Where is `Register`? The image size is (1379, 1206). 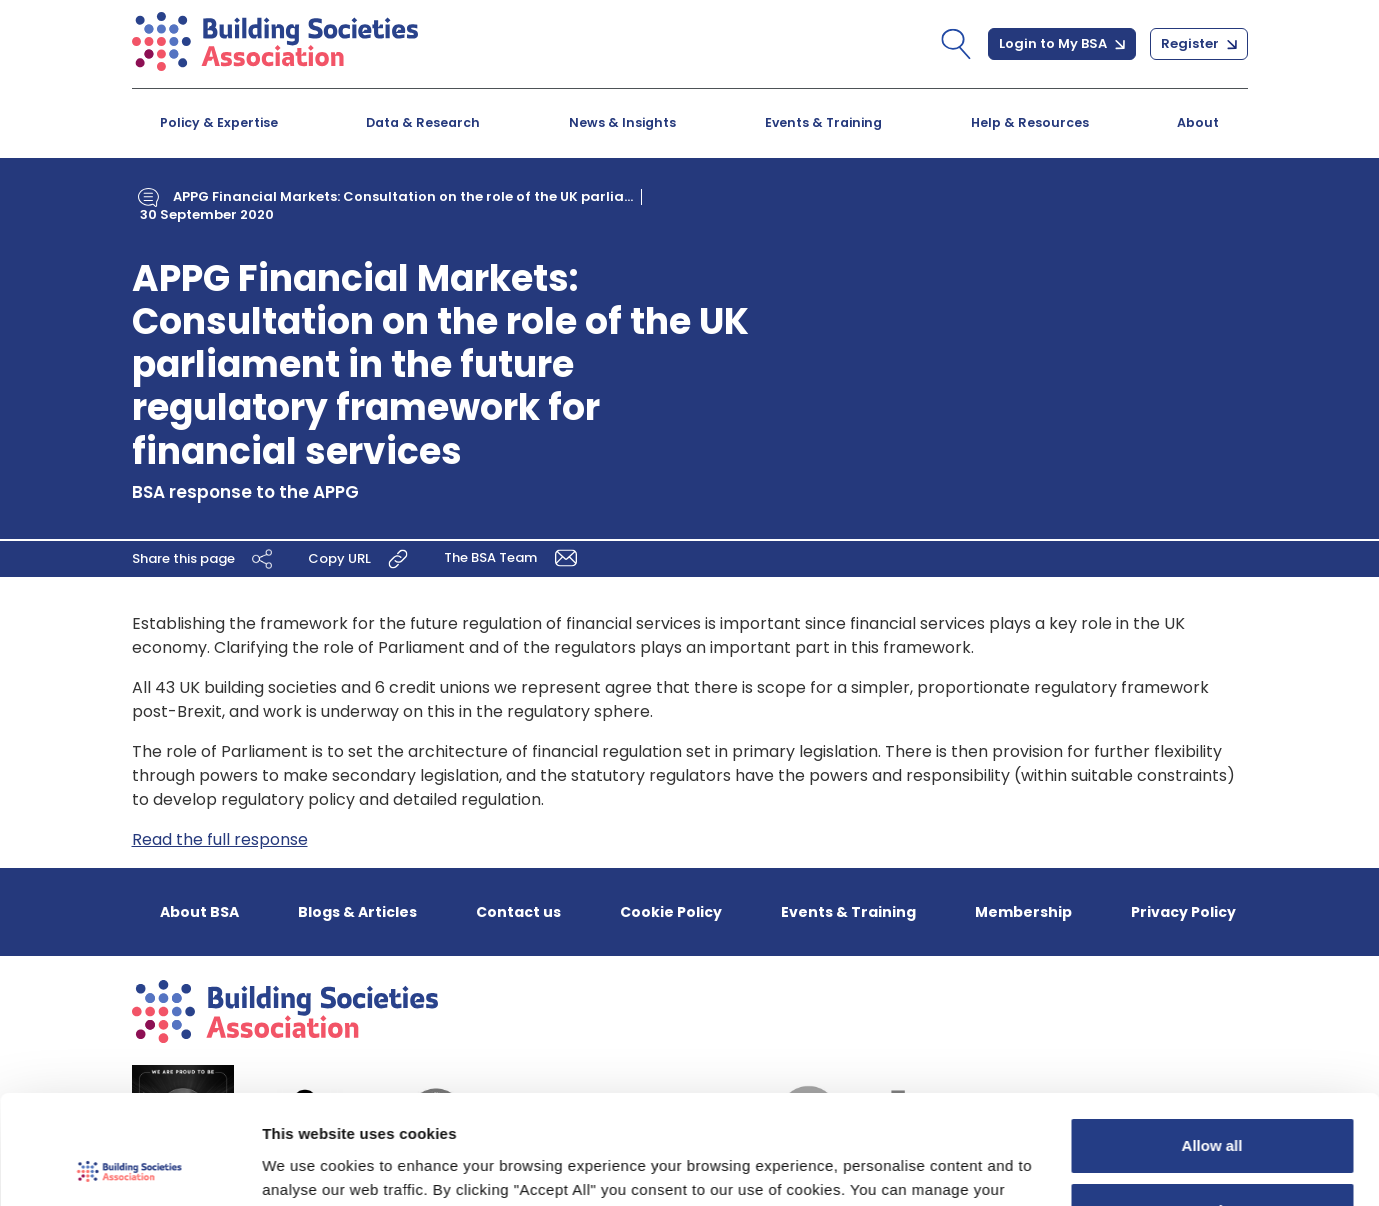
Register is located at coordinates (1199, 43).